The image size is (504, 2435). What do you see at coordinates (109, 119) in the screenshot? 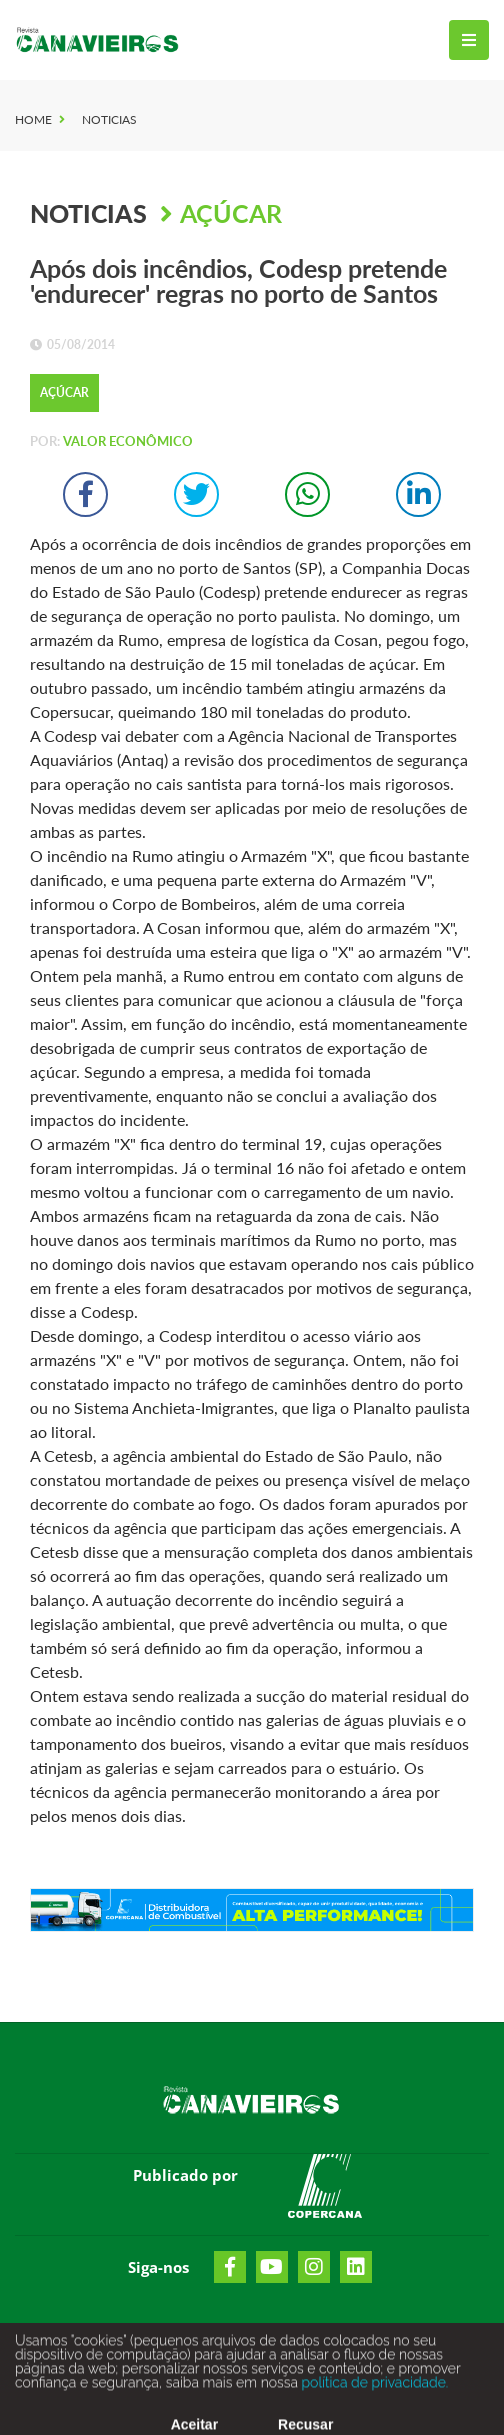
I see `Noticias` at bounding box center [109, 119].